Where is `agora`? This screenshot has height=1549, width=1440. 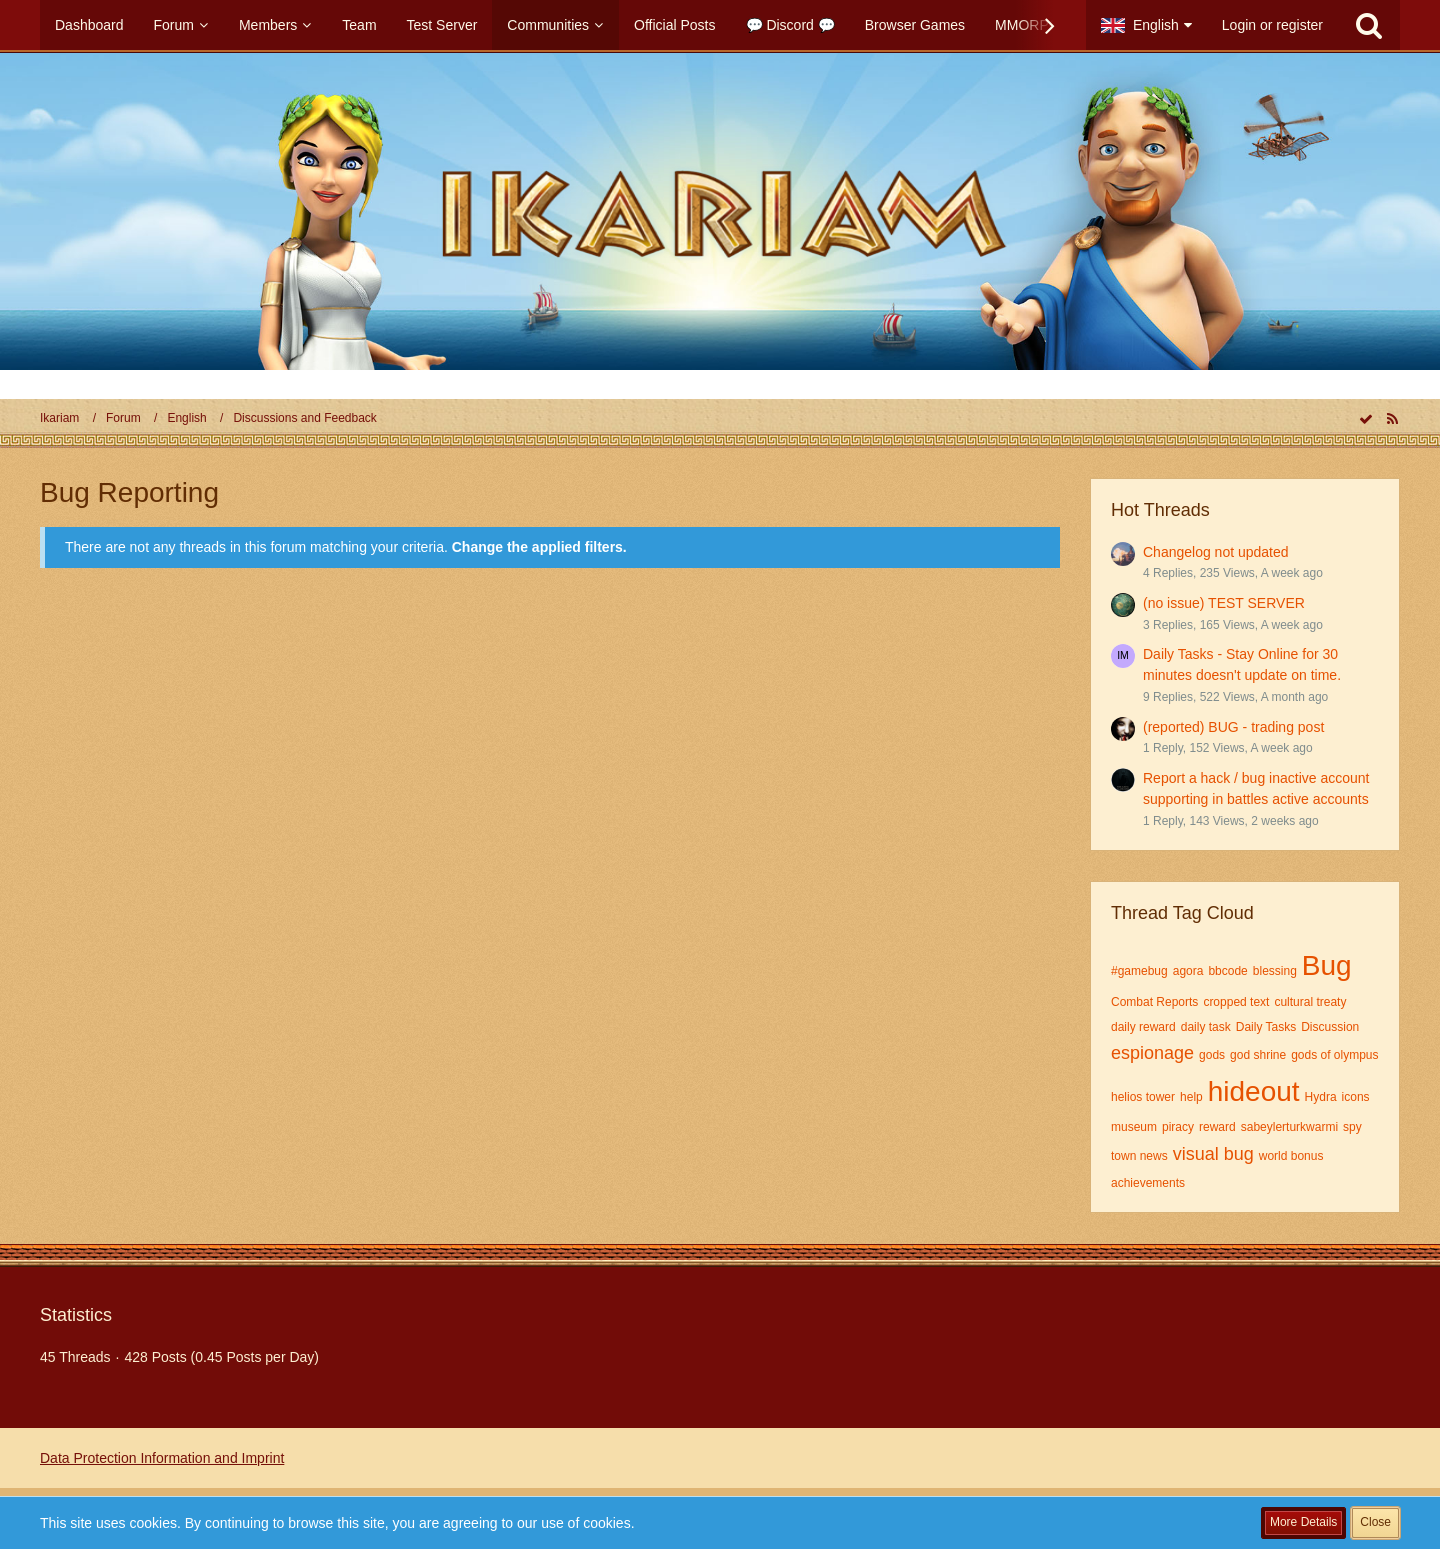 agora is located at coordinates (1188, 971).